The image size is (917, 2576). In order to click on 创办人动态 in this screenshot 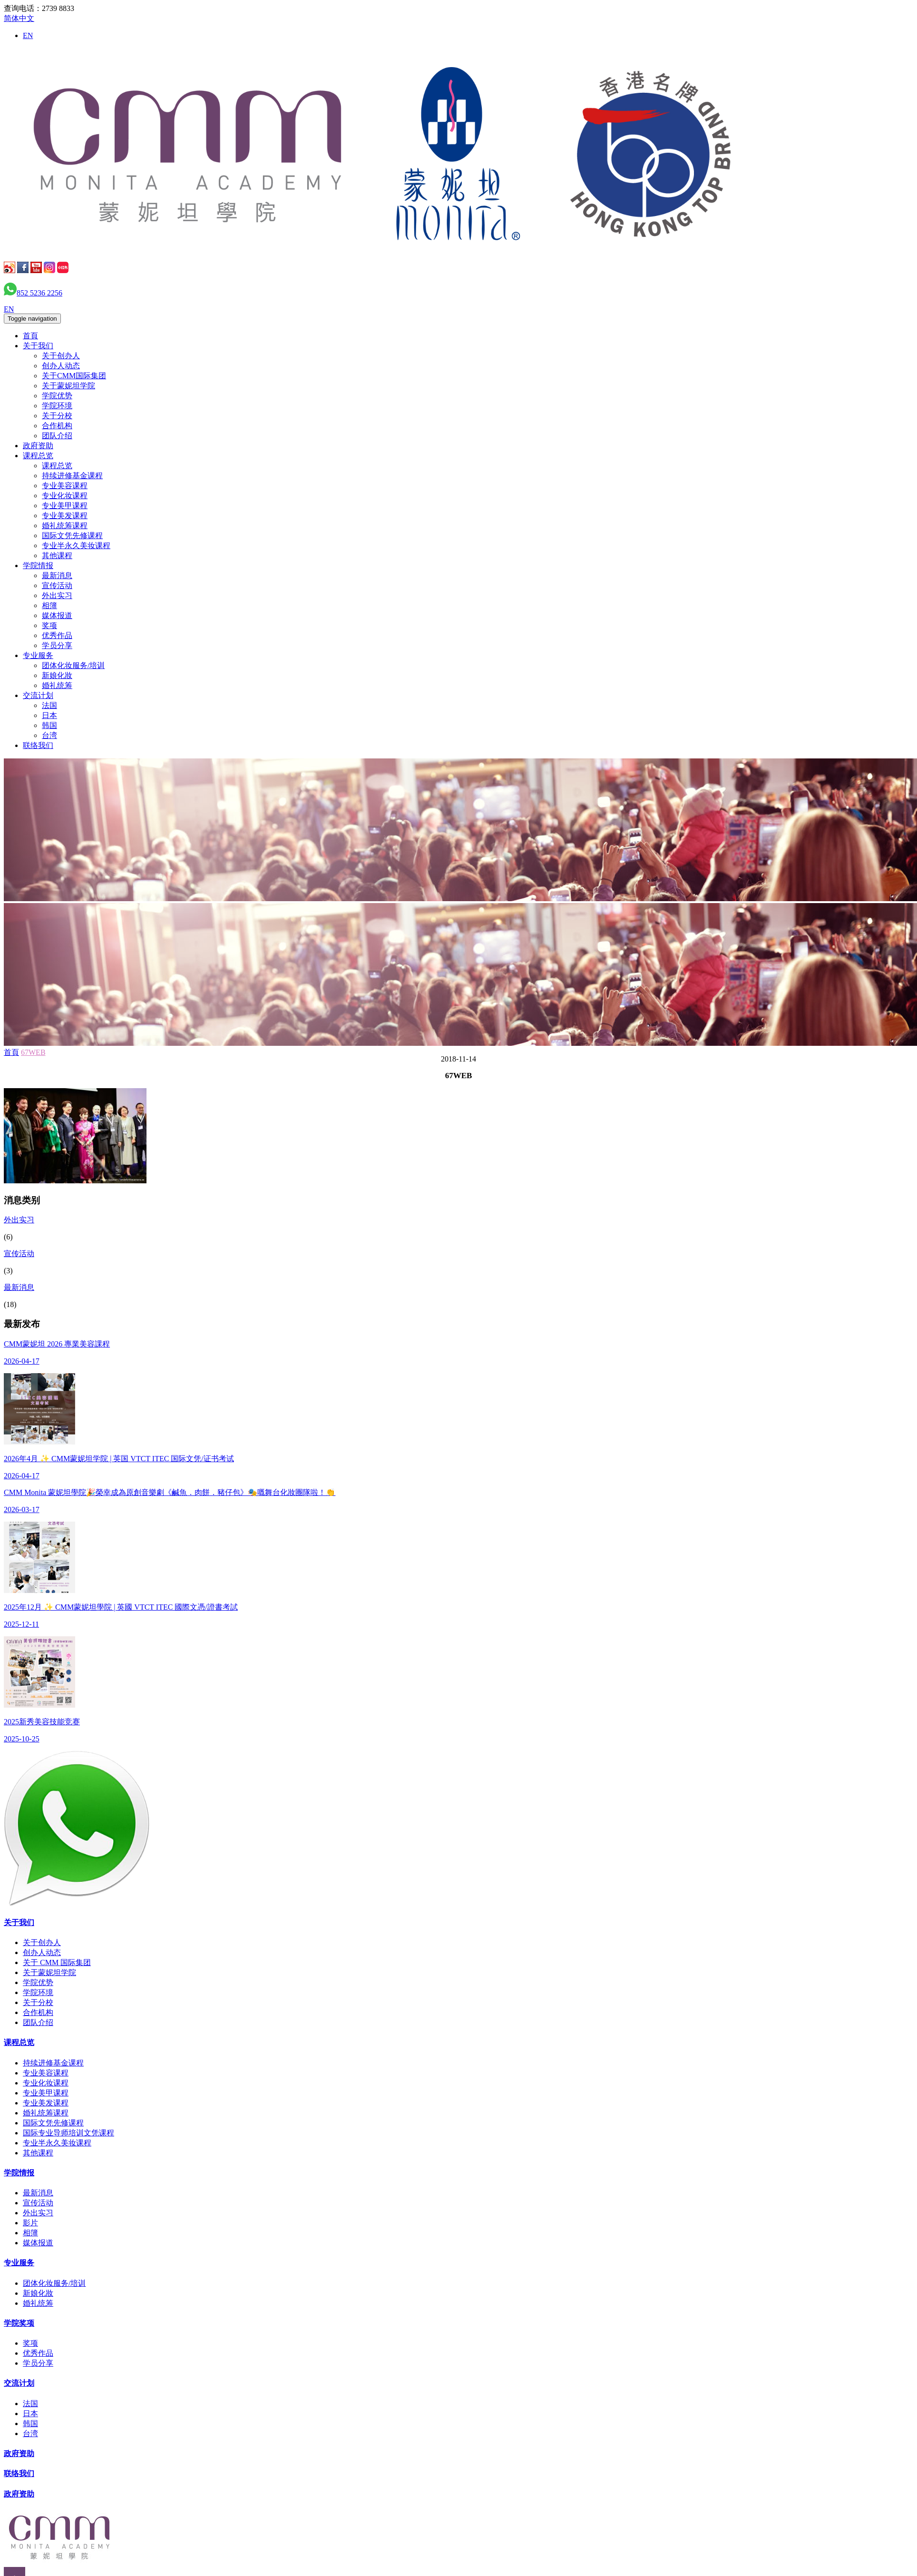, I will do `click(61, 366)`.